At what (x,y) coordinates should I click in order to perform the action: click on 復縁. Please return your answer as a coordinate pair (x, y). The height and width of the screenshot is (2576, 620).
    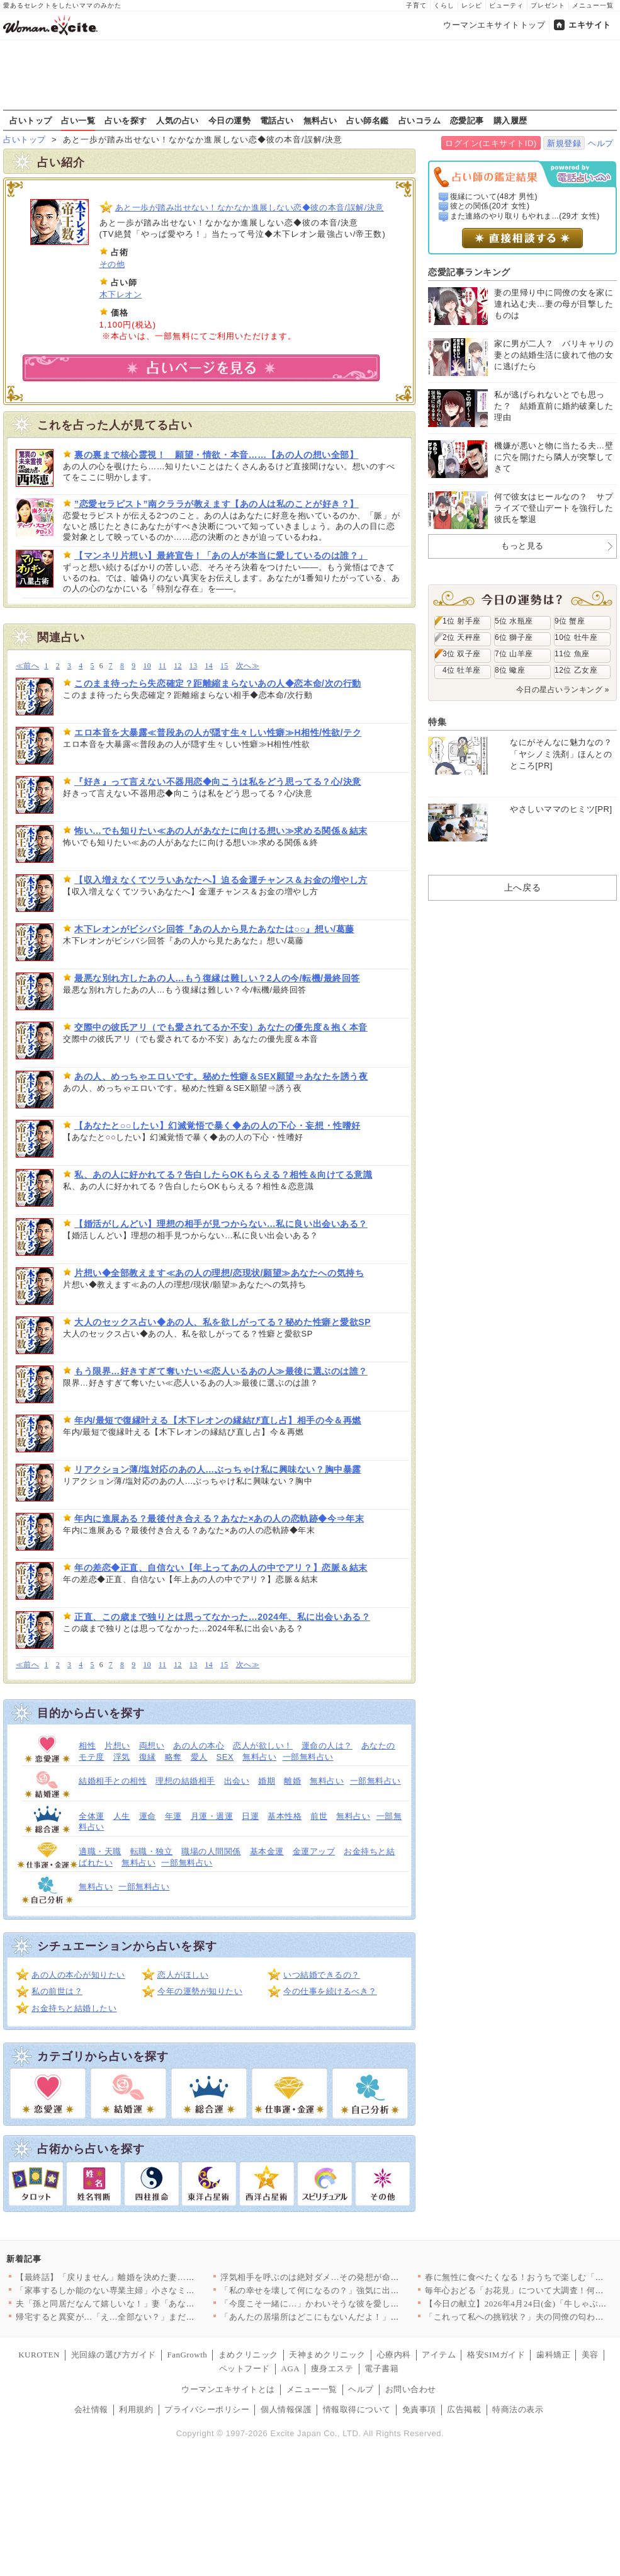
    Looking at the image, I should click on (147, 1757).